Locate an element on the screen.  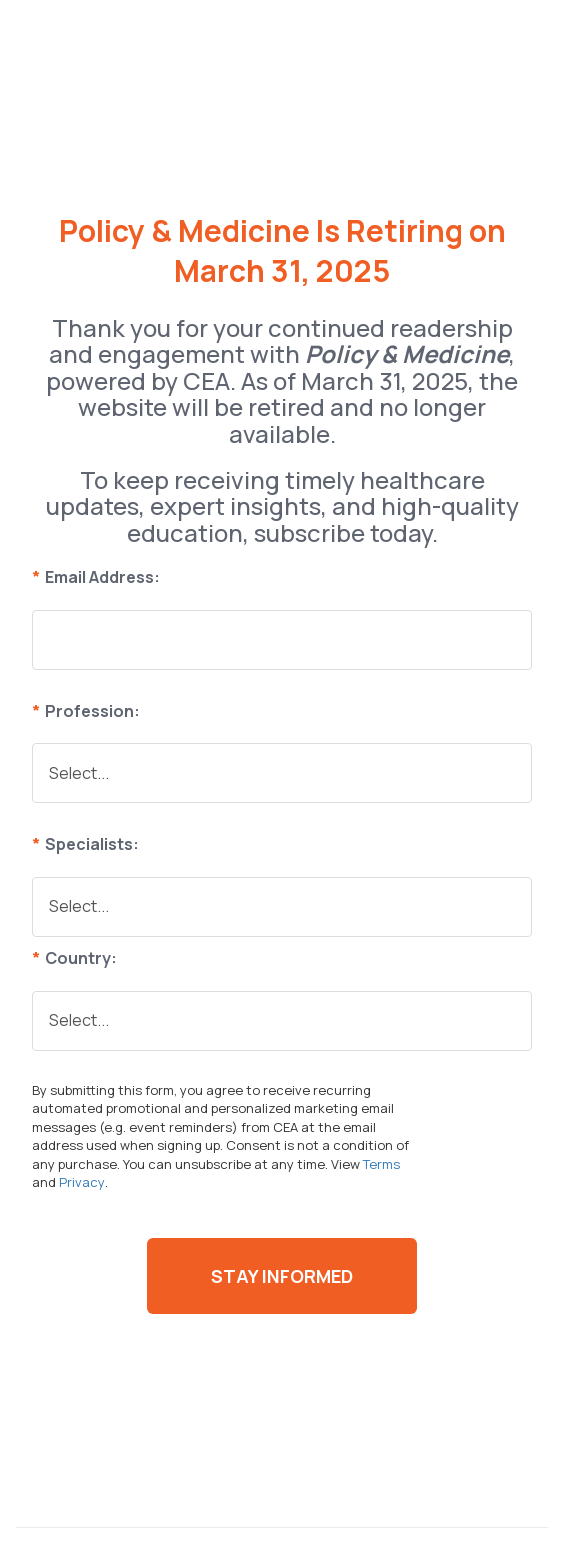
Email Address: is located at coordinates (96, 577).